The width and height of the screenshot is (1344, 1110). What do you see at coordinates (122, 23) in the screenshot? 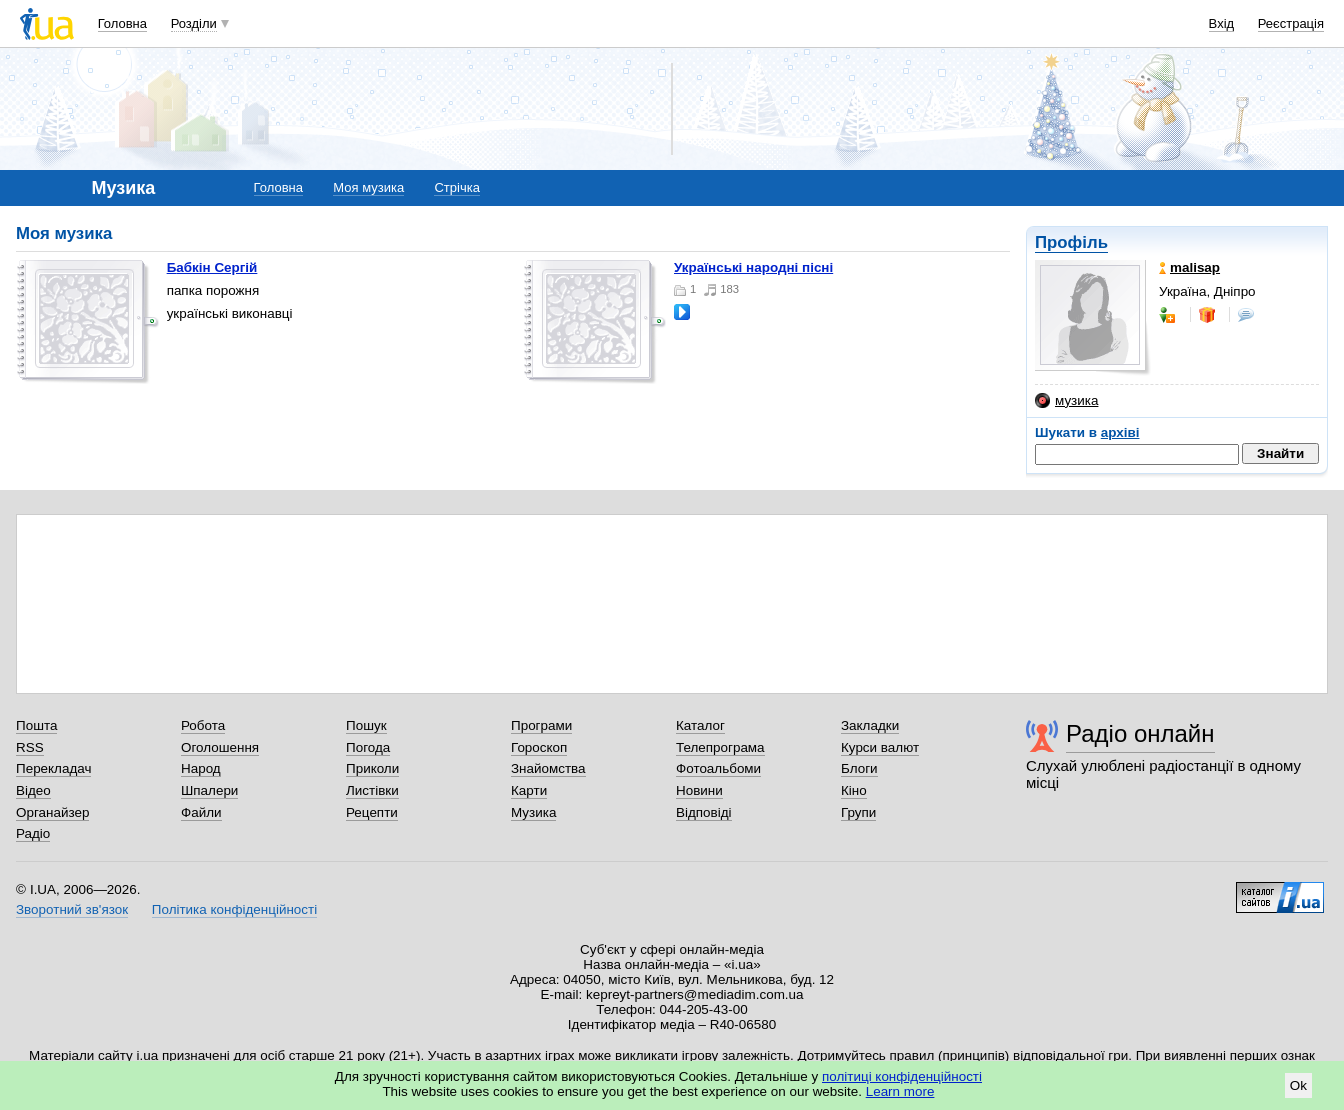
I see `Головна` at bounding box center [122, 23].